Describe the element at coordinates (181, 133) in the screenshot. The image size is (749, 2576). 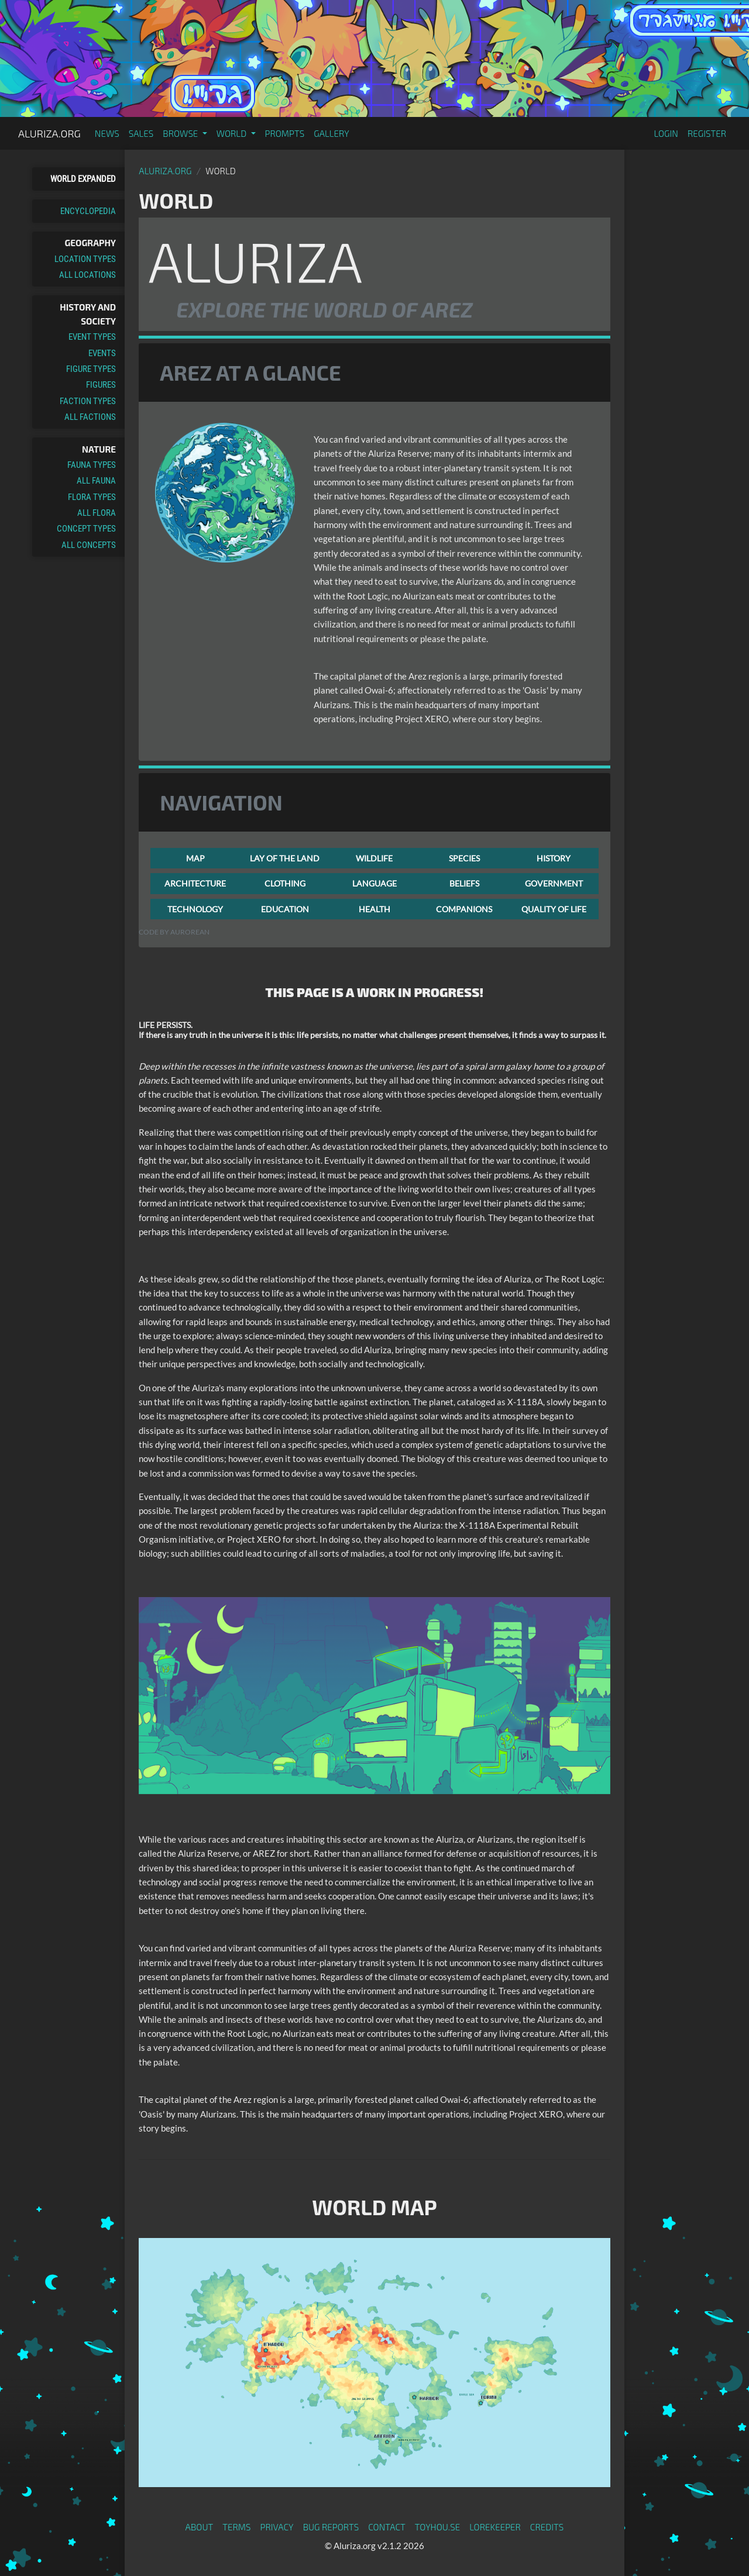
I see `Browse [button]` at that location.